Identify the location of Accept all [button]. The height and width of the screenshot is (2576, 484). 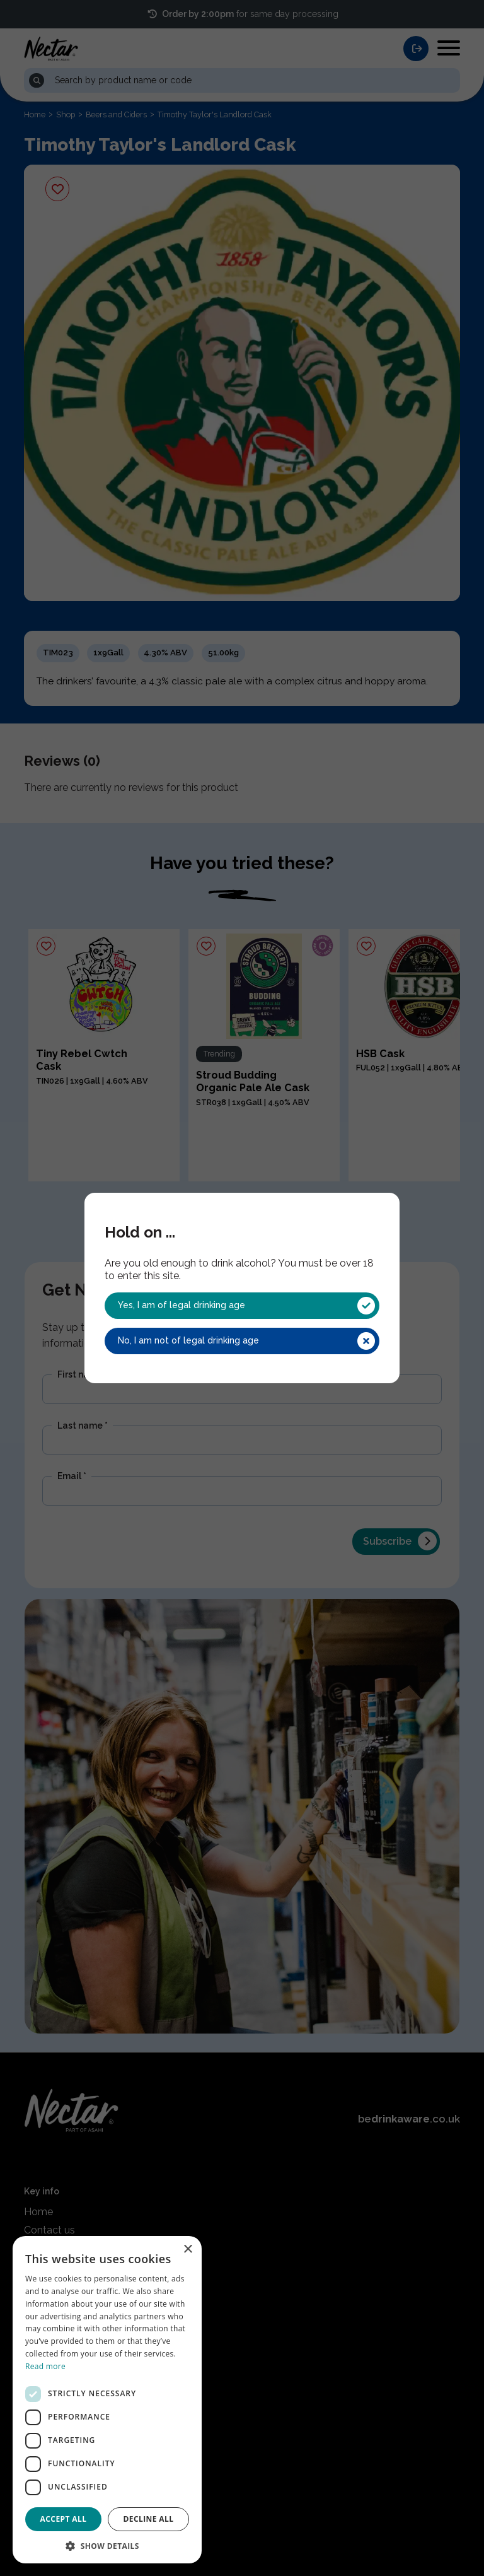
(63, 2519).